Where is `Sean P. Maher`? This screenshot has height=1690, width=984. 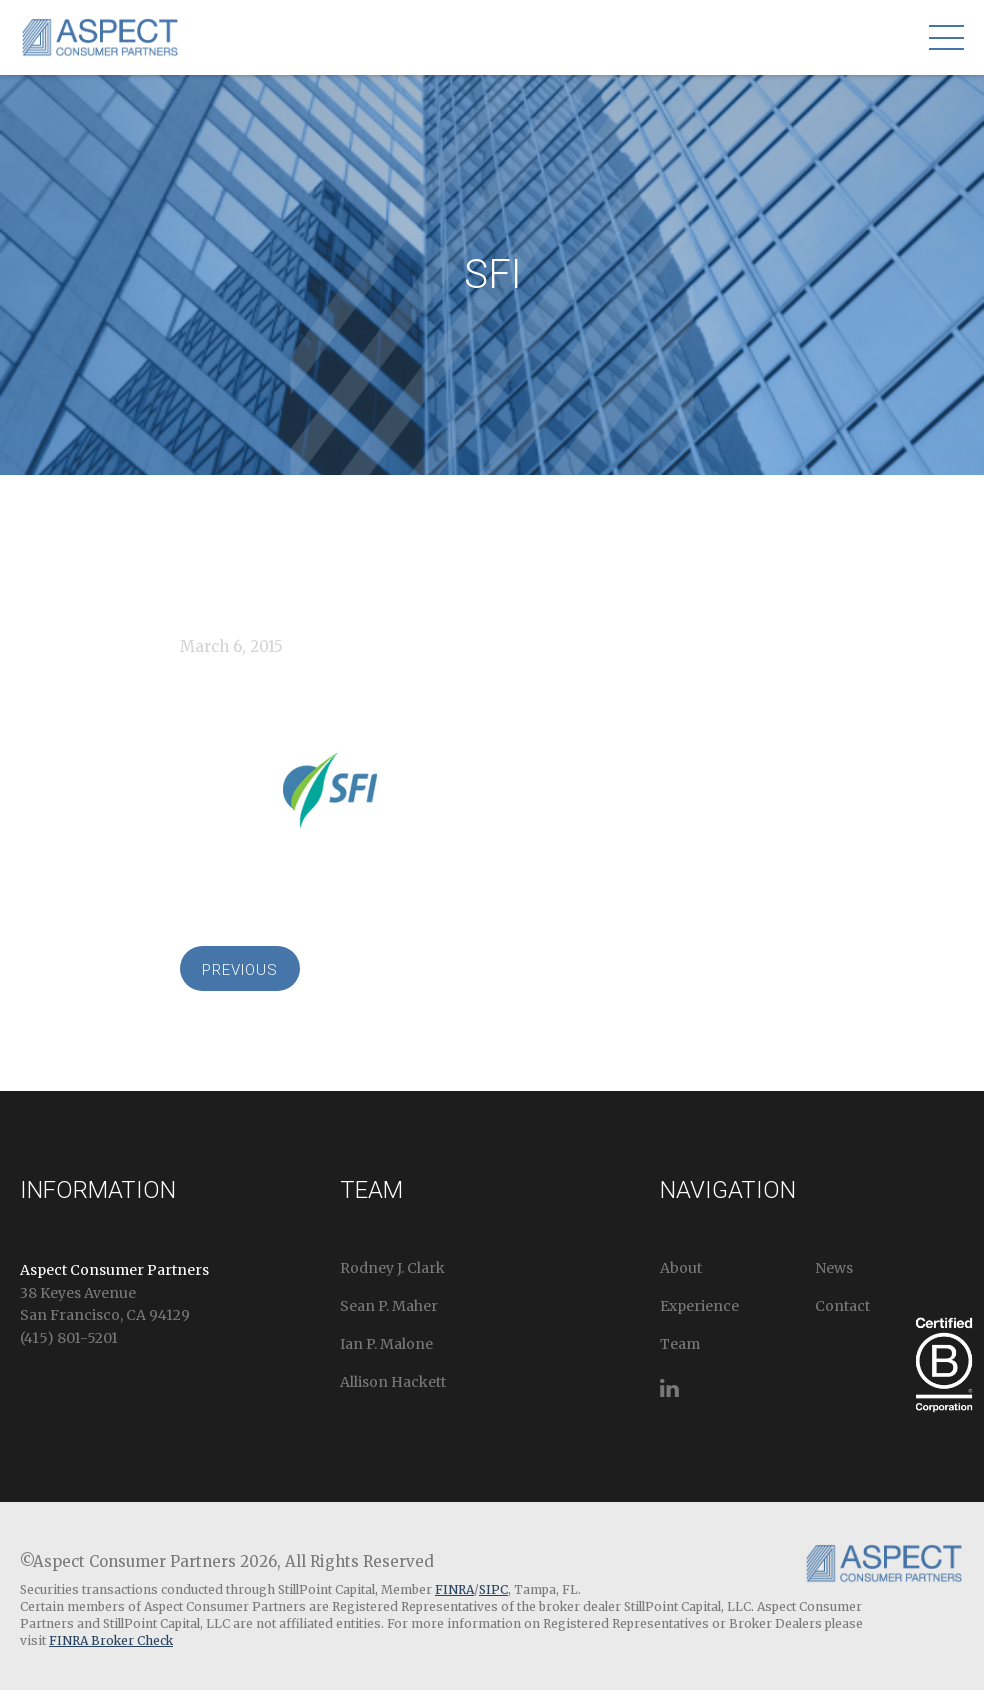 Sean P. Maher is located at coordinates (389, 1306).